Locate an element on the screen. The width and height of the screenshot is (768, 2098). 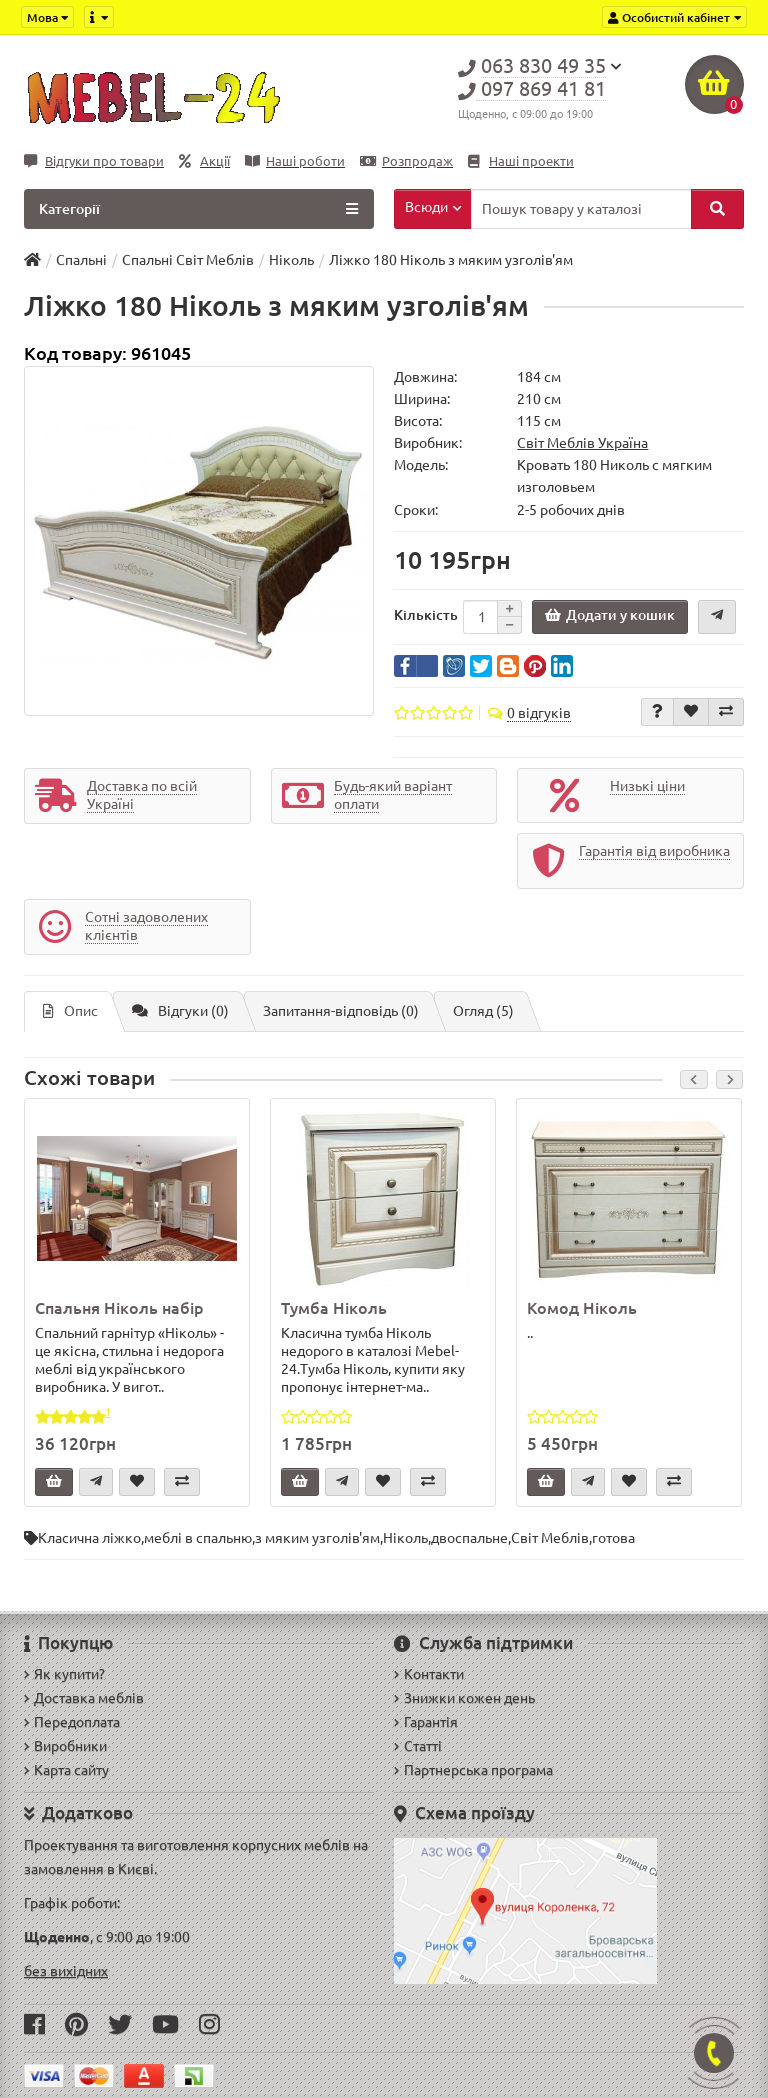
готова is located at coordinates (613, 1538).